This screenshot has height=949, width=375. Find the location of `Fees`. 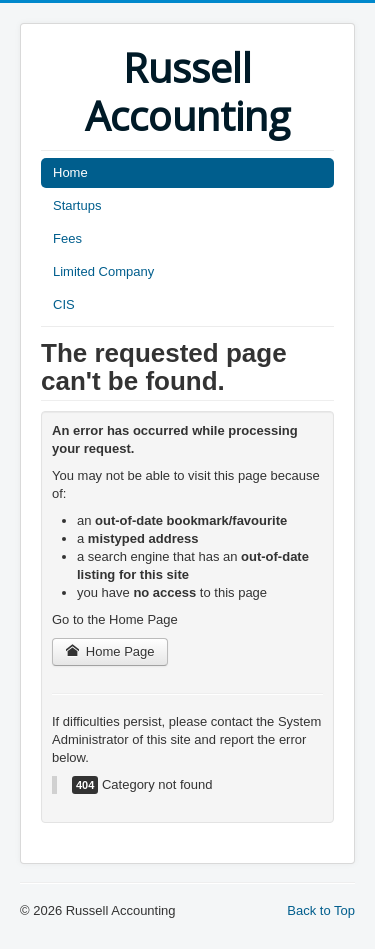

Fees is located at coordinates (67, 238).